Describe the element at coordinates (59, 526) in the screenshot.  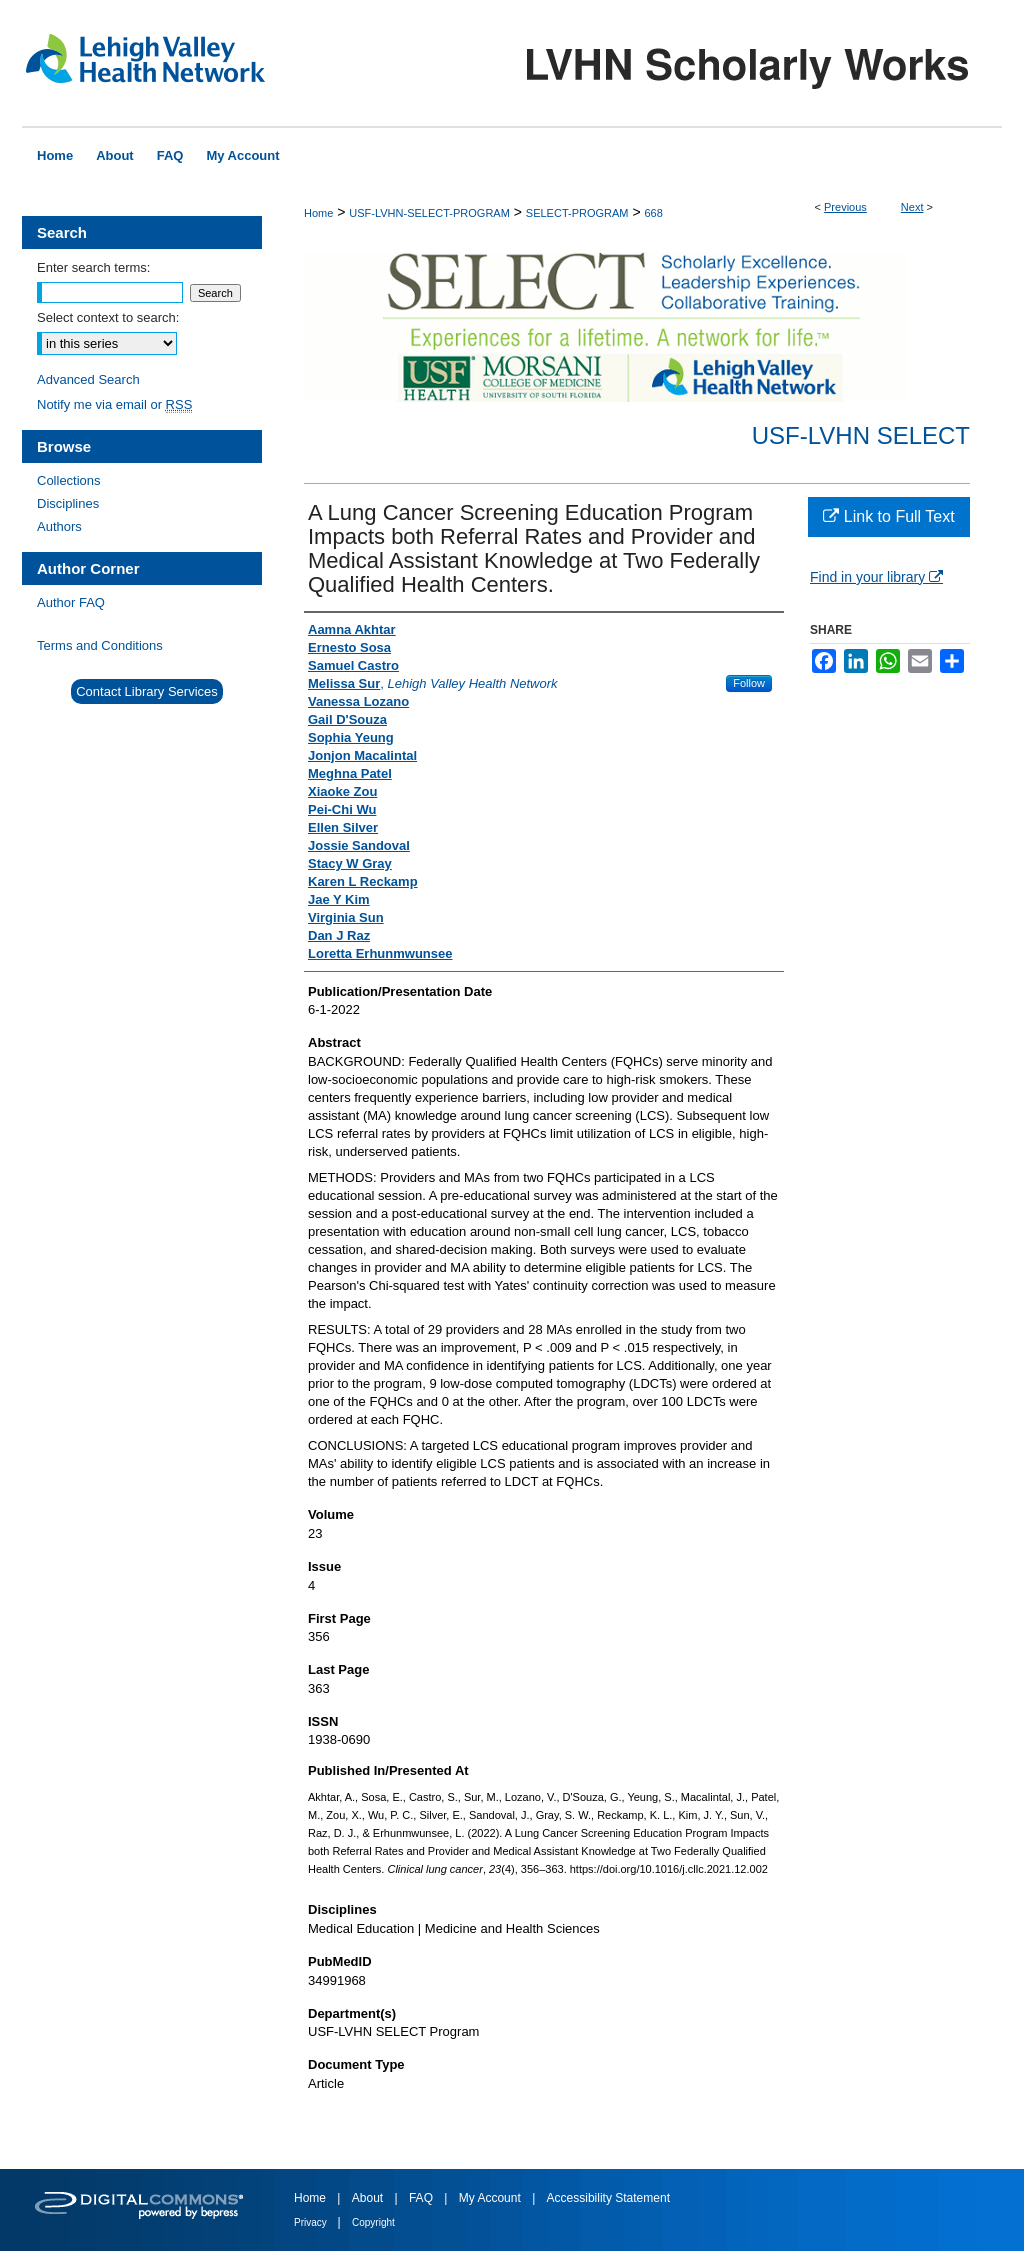
I see `Authors` at that location.